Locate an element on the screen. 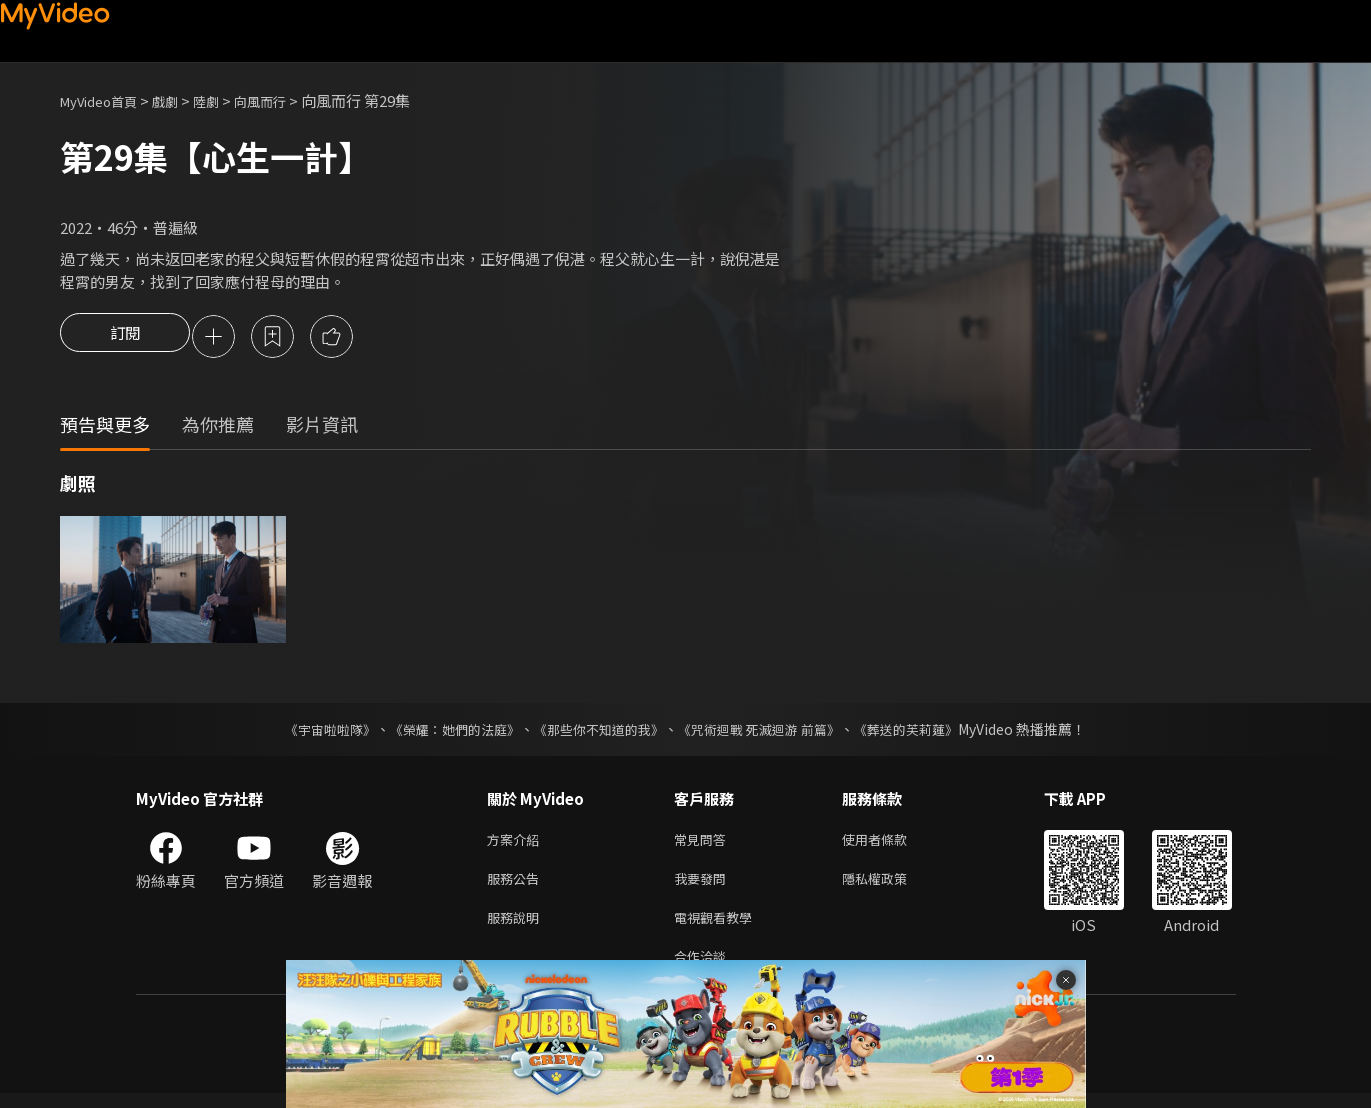 This screenshot has height=1108, width=1371. 方案介紹 is located at coordinates (517, 843).